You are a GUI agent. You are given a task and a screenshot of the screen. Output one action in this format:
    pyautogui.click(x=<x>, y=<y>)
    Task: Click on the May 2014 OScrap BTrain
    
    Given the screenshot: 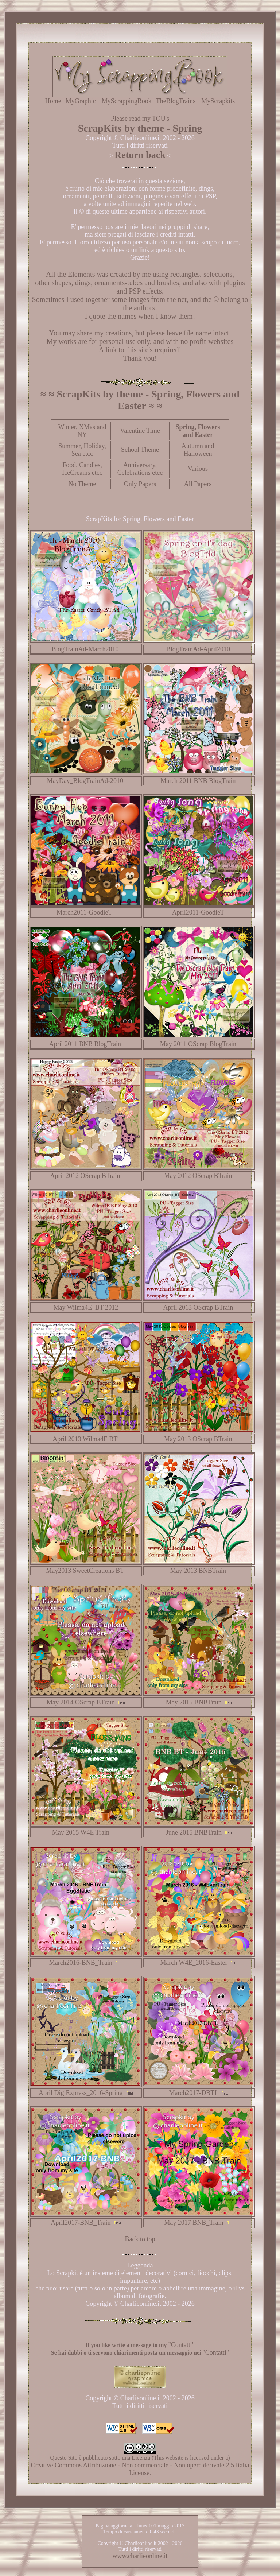 What is the action you would take?
    pyautogui.click(x=81, y=1702)
    